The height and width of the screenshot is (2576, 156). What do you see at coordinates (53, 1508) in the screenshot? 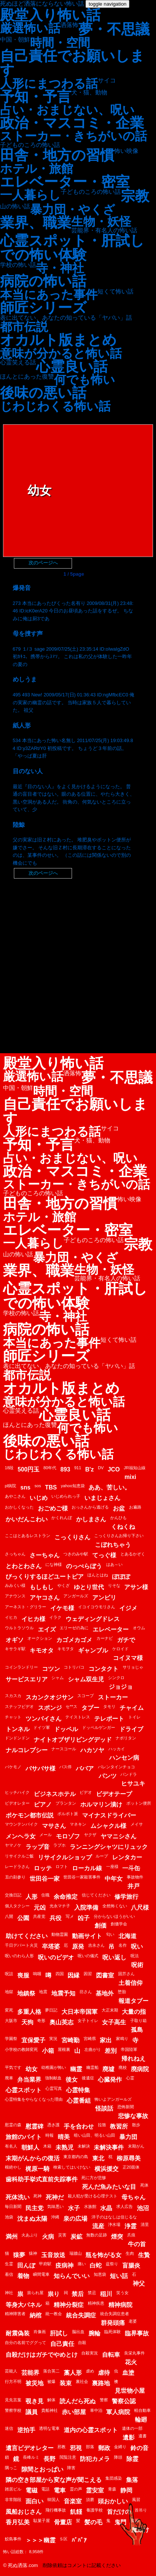
I see `おごめご様` at bounding box center [53, 1508].